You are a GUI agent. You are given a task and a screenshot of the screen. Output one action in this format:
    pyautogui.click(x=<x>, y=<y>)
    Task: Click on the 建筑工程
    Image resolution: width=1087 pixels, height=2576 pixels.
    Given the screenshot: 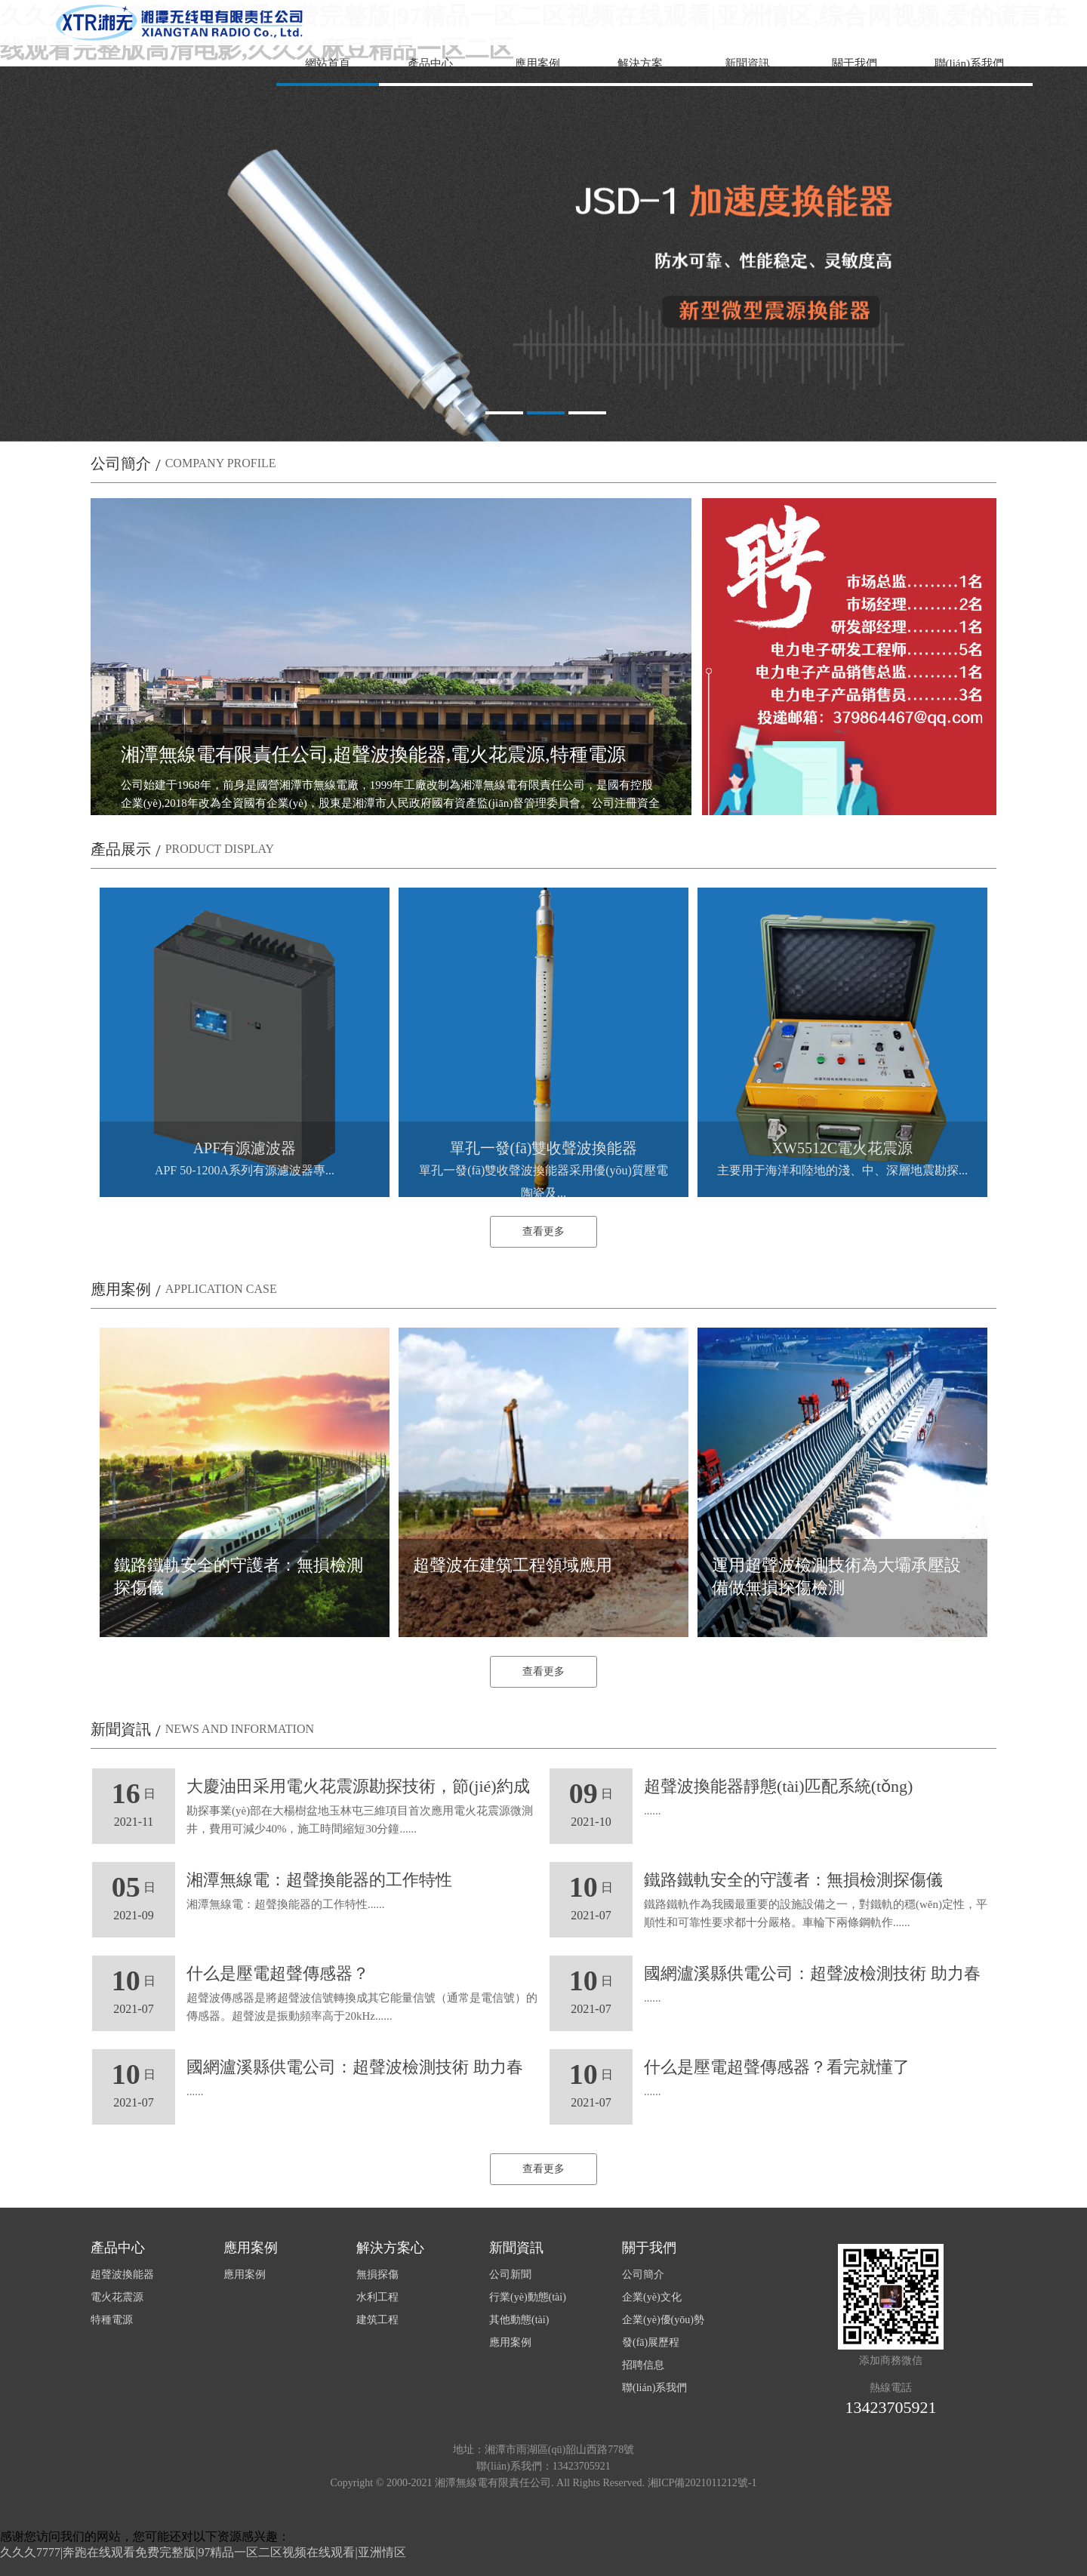 What is the action you would take?
    pyautogui.click(x=377, y=2319)
    